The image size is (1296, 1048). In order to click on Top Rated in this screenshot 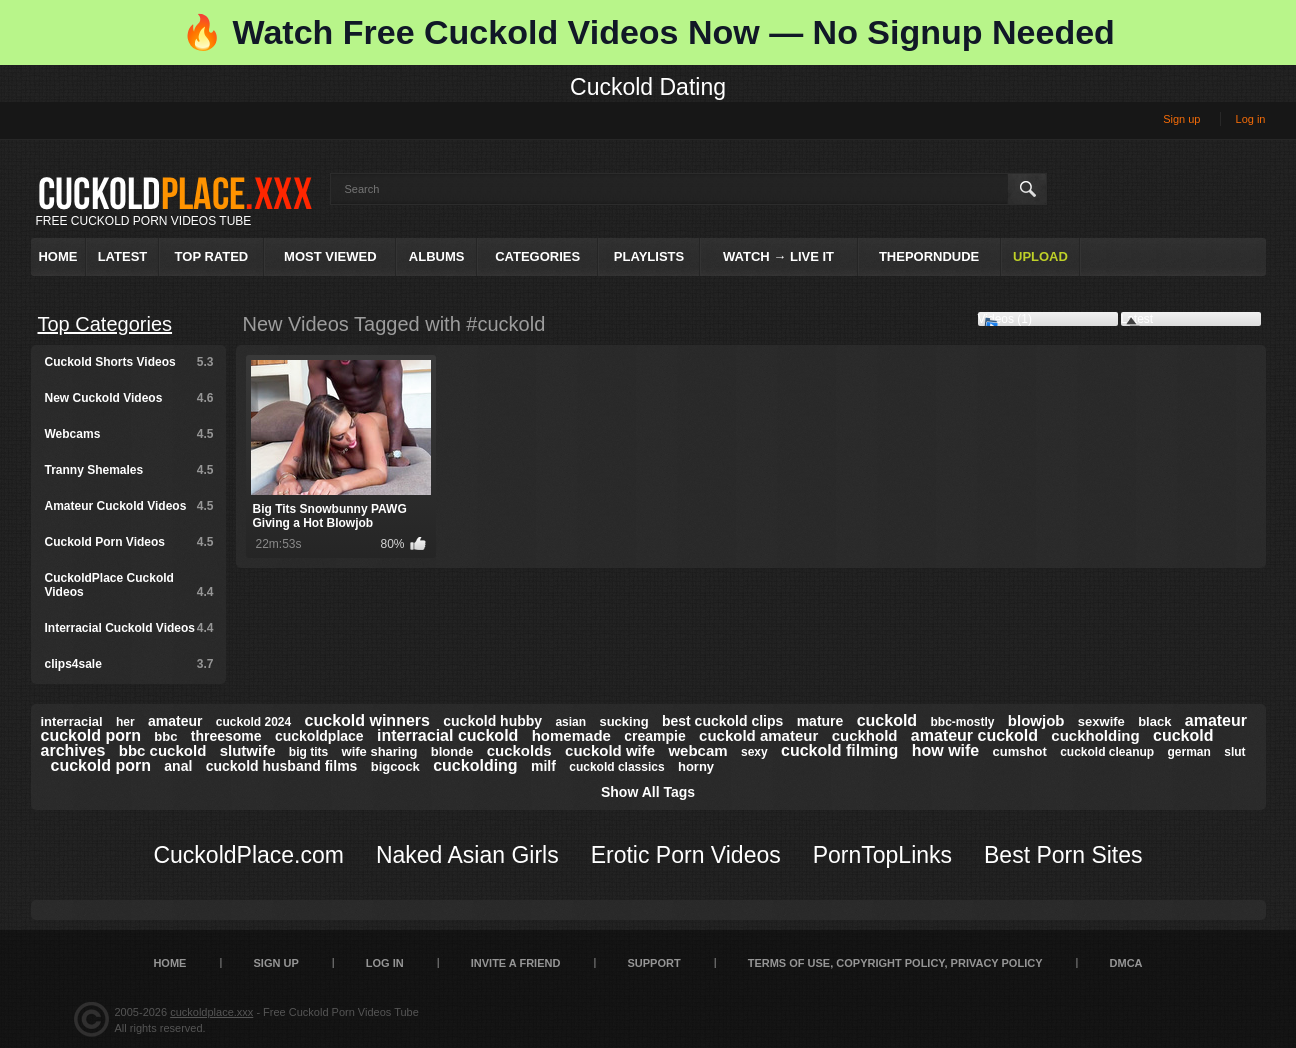, I will do `click(212, 256)`.